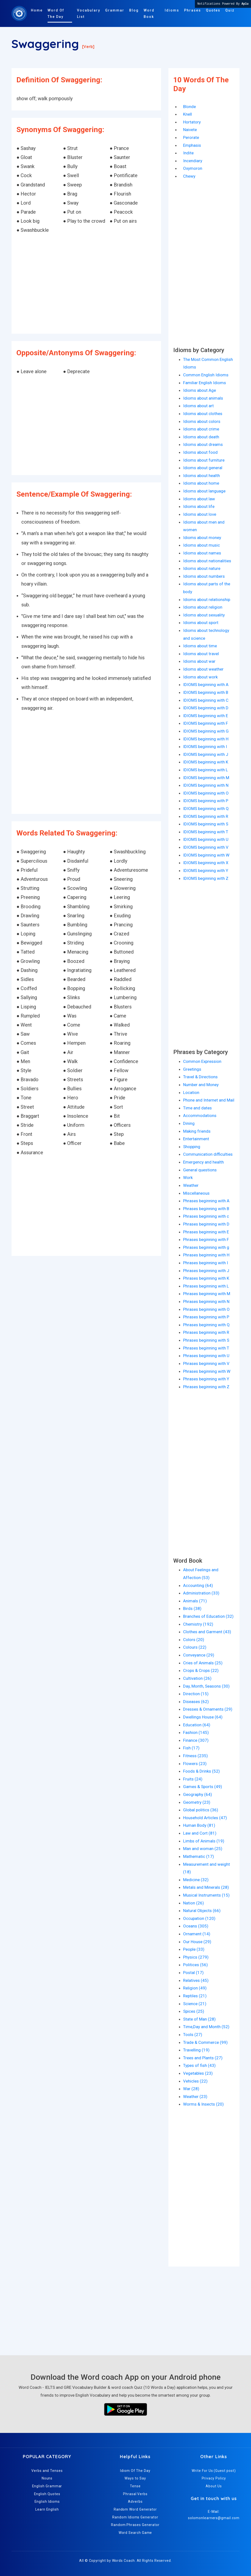  What do you see at coordinates (188, 1177) in the screenshot?
I see `Work` at bounding box center [188, 1177].